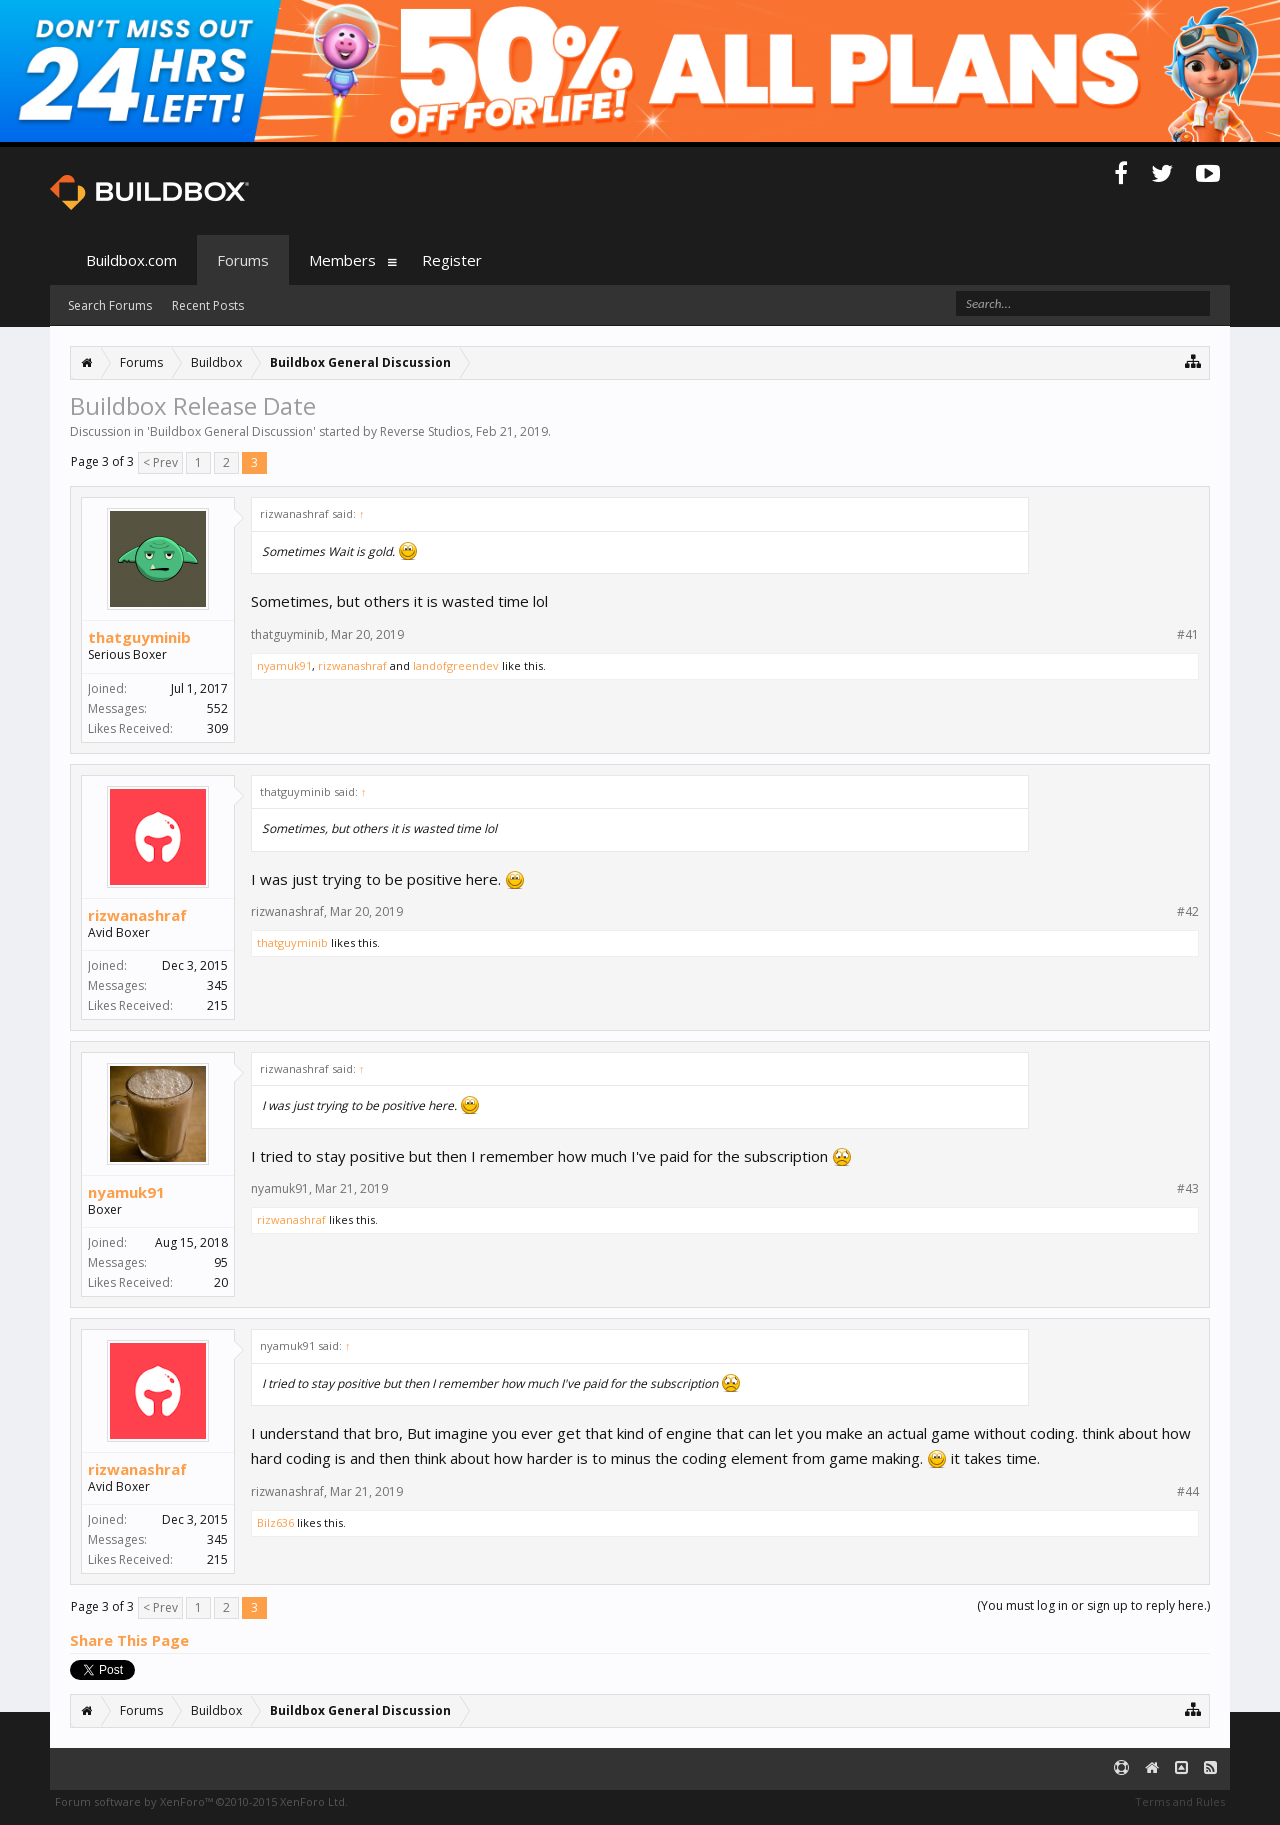 This screenshot has width=1280, height=1825. I want to click on Bilz636, so click(275, 1522).